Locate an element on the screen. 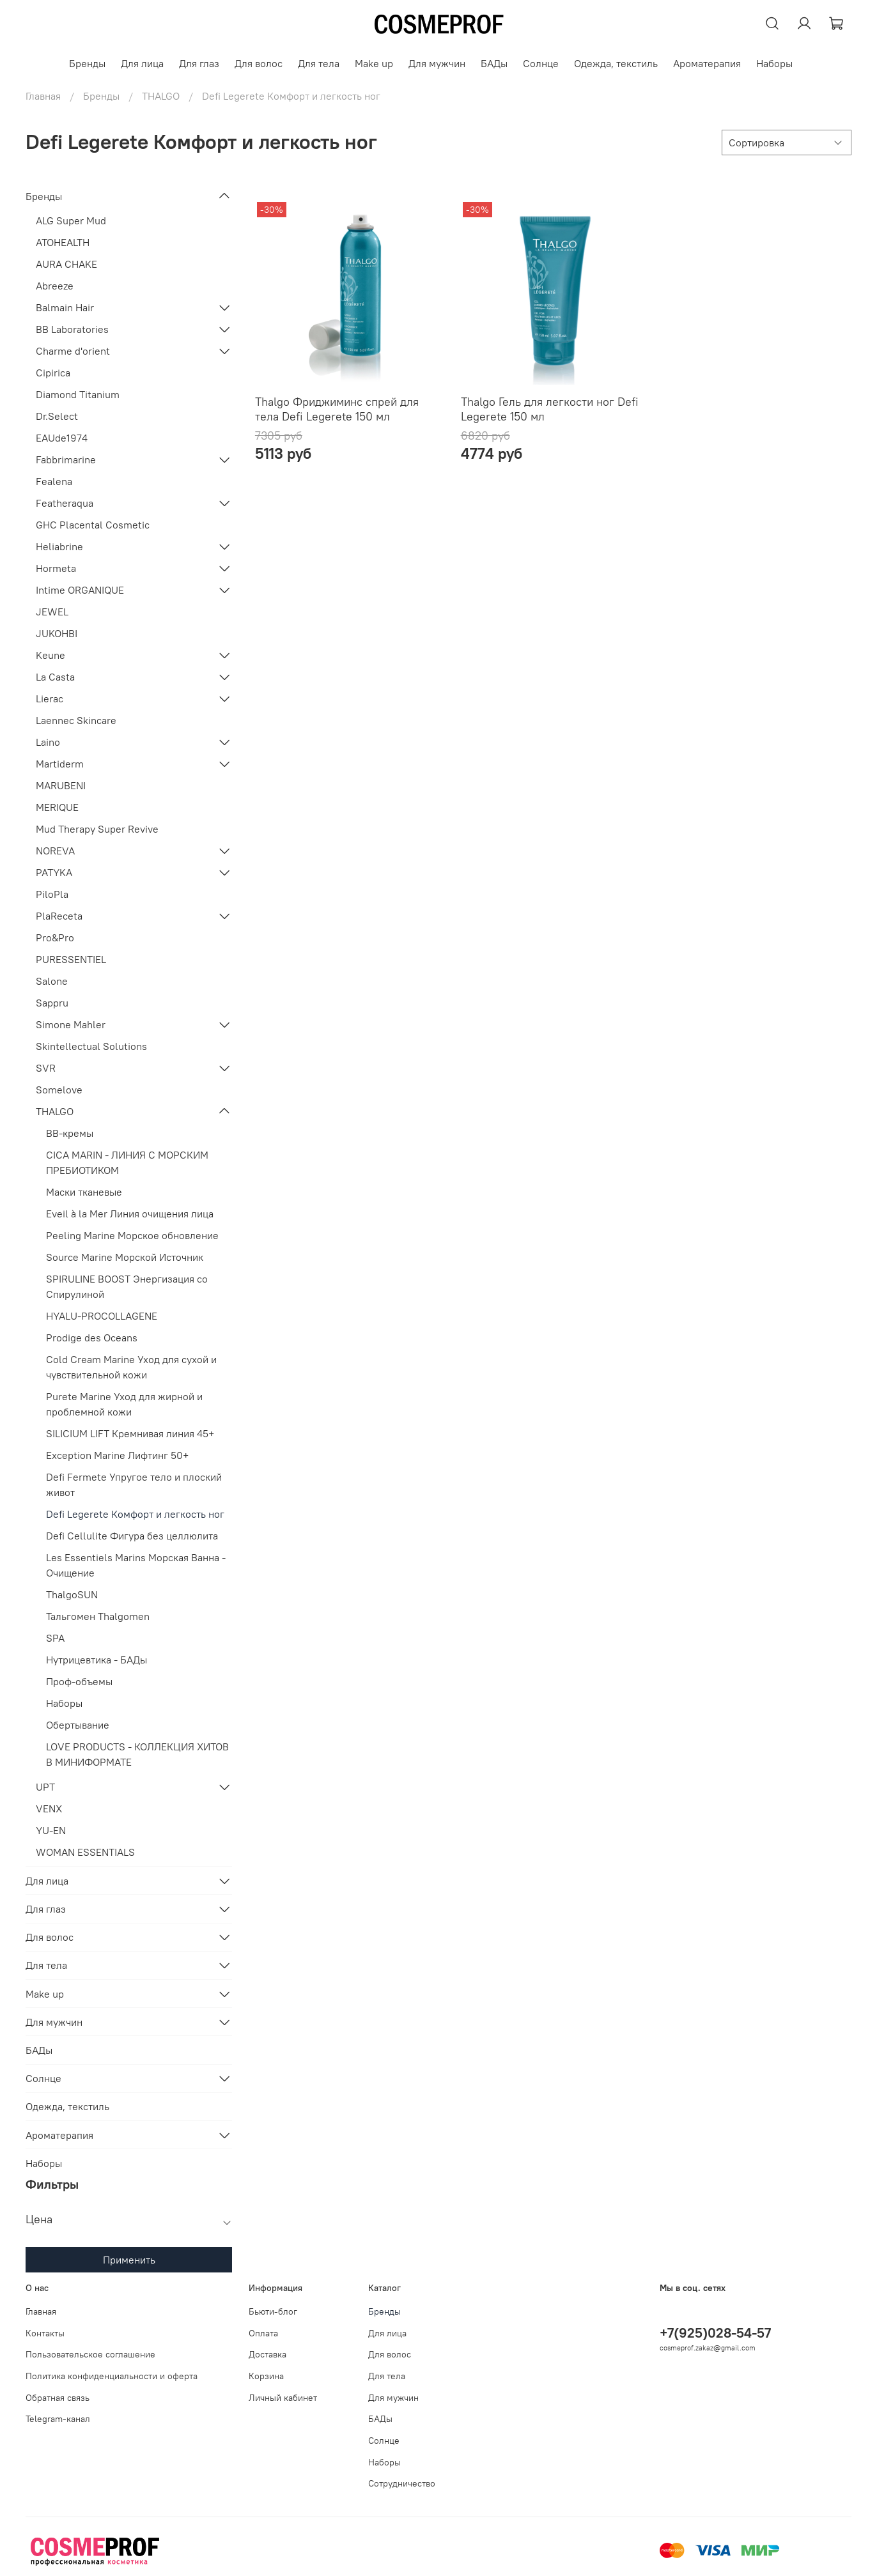 Image resolution: width=877 pixels, height=2576 pixels. Hormeta is located at coordinates (56, 568).